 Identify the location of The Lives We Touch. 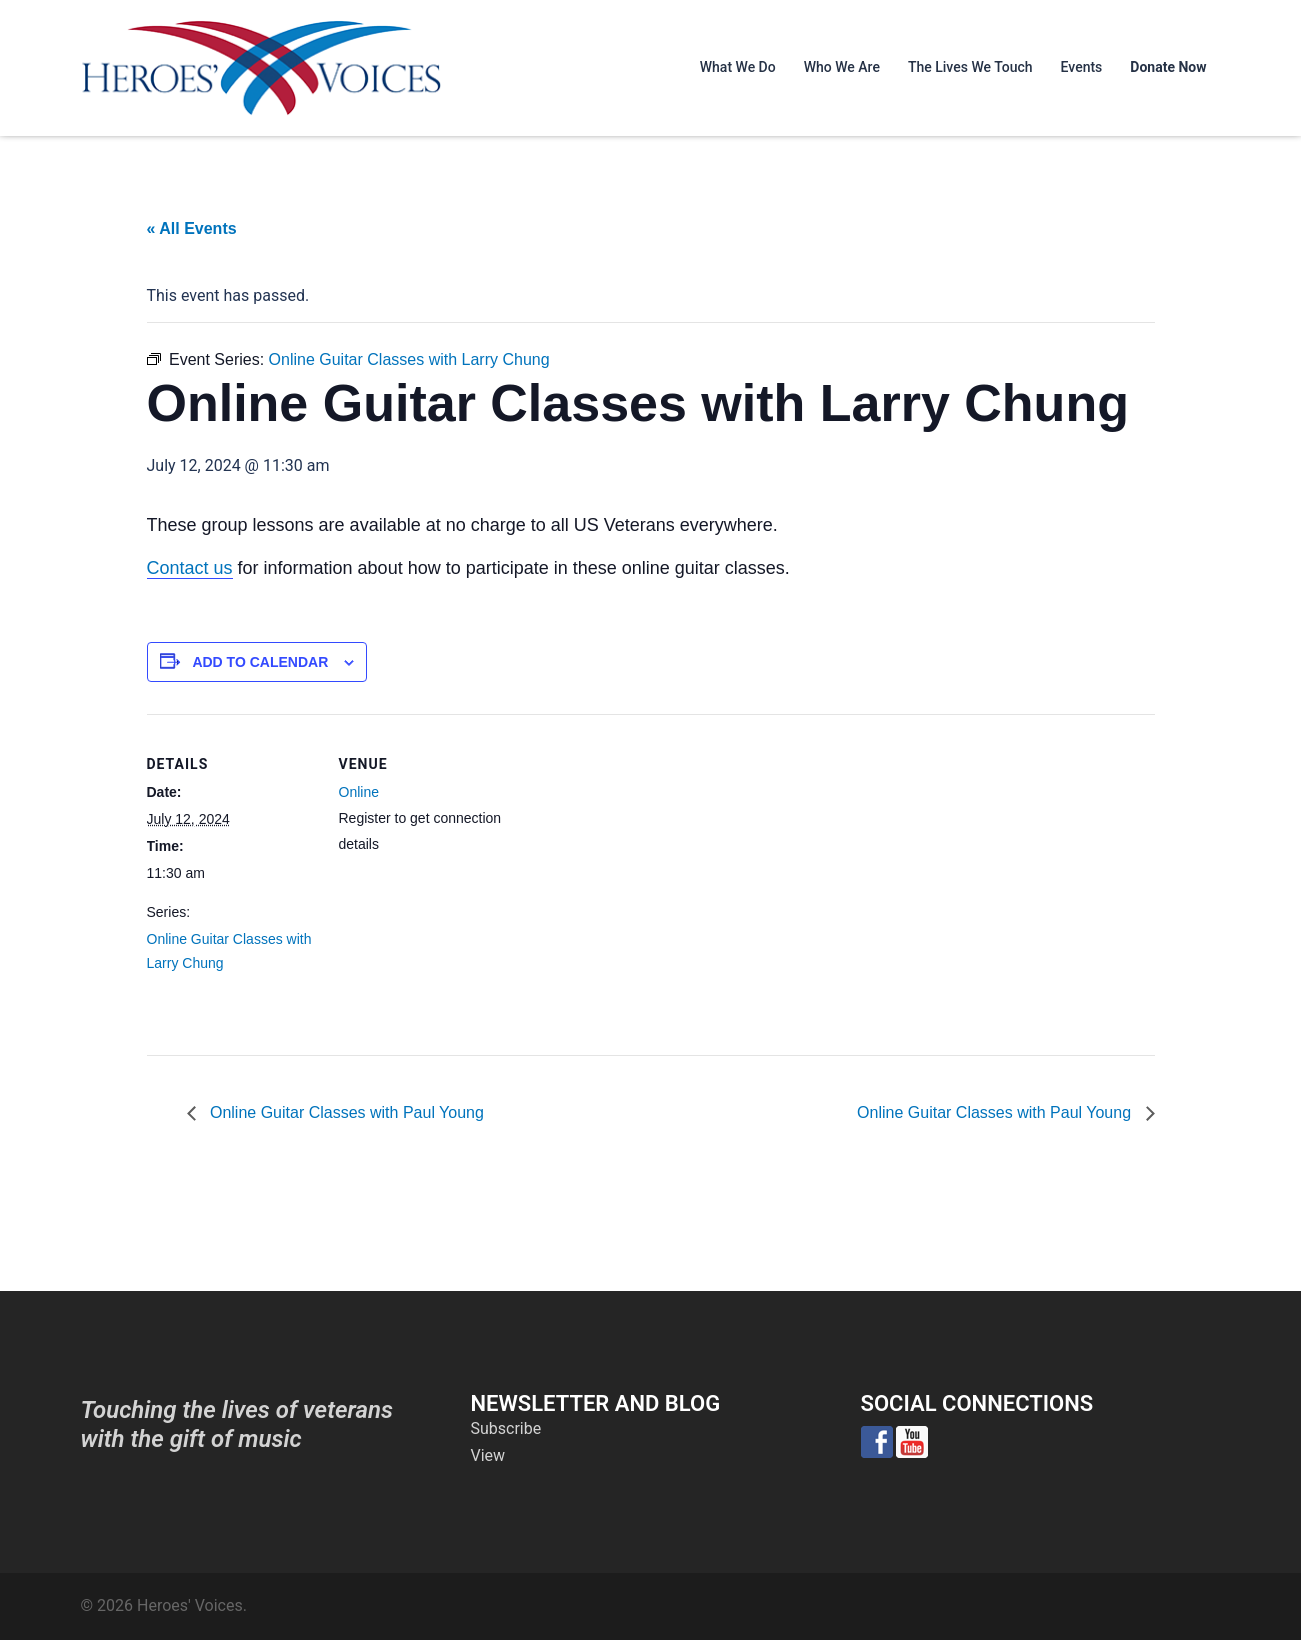
(970, 67).